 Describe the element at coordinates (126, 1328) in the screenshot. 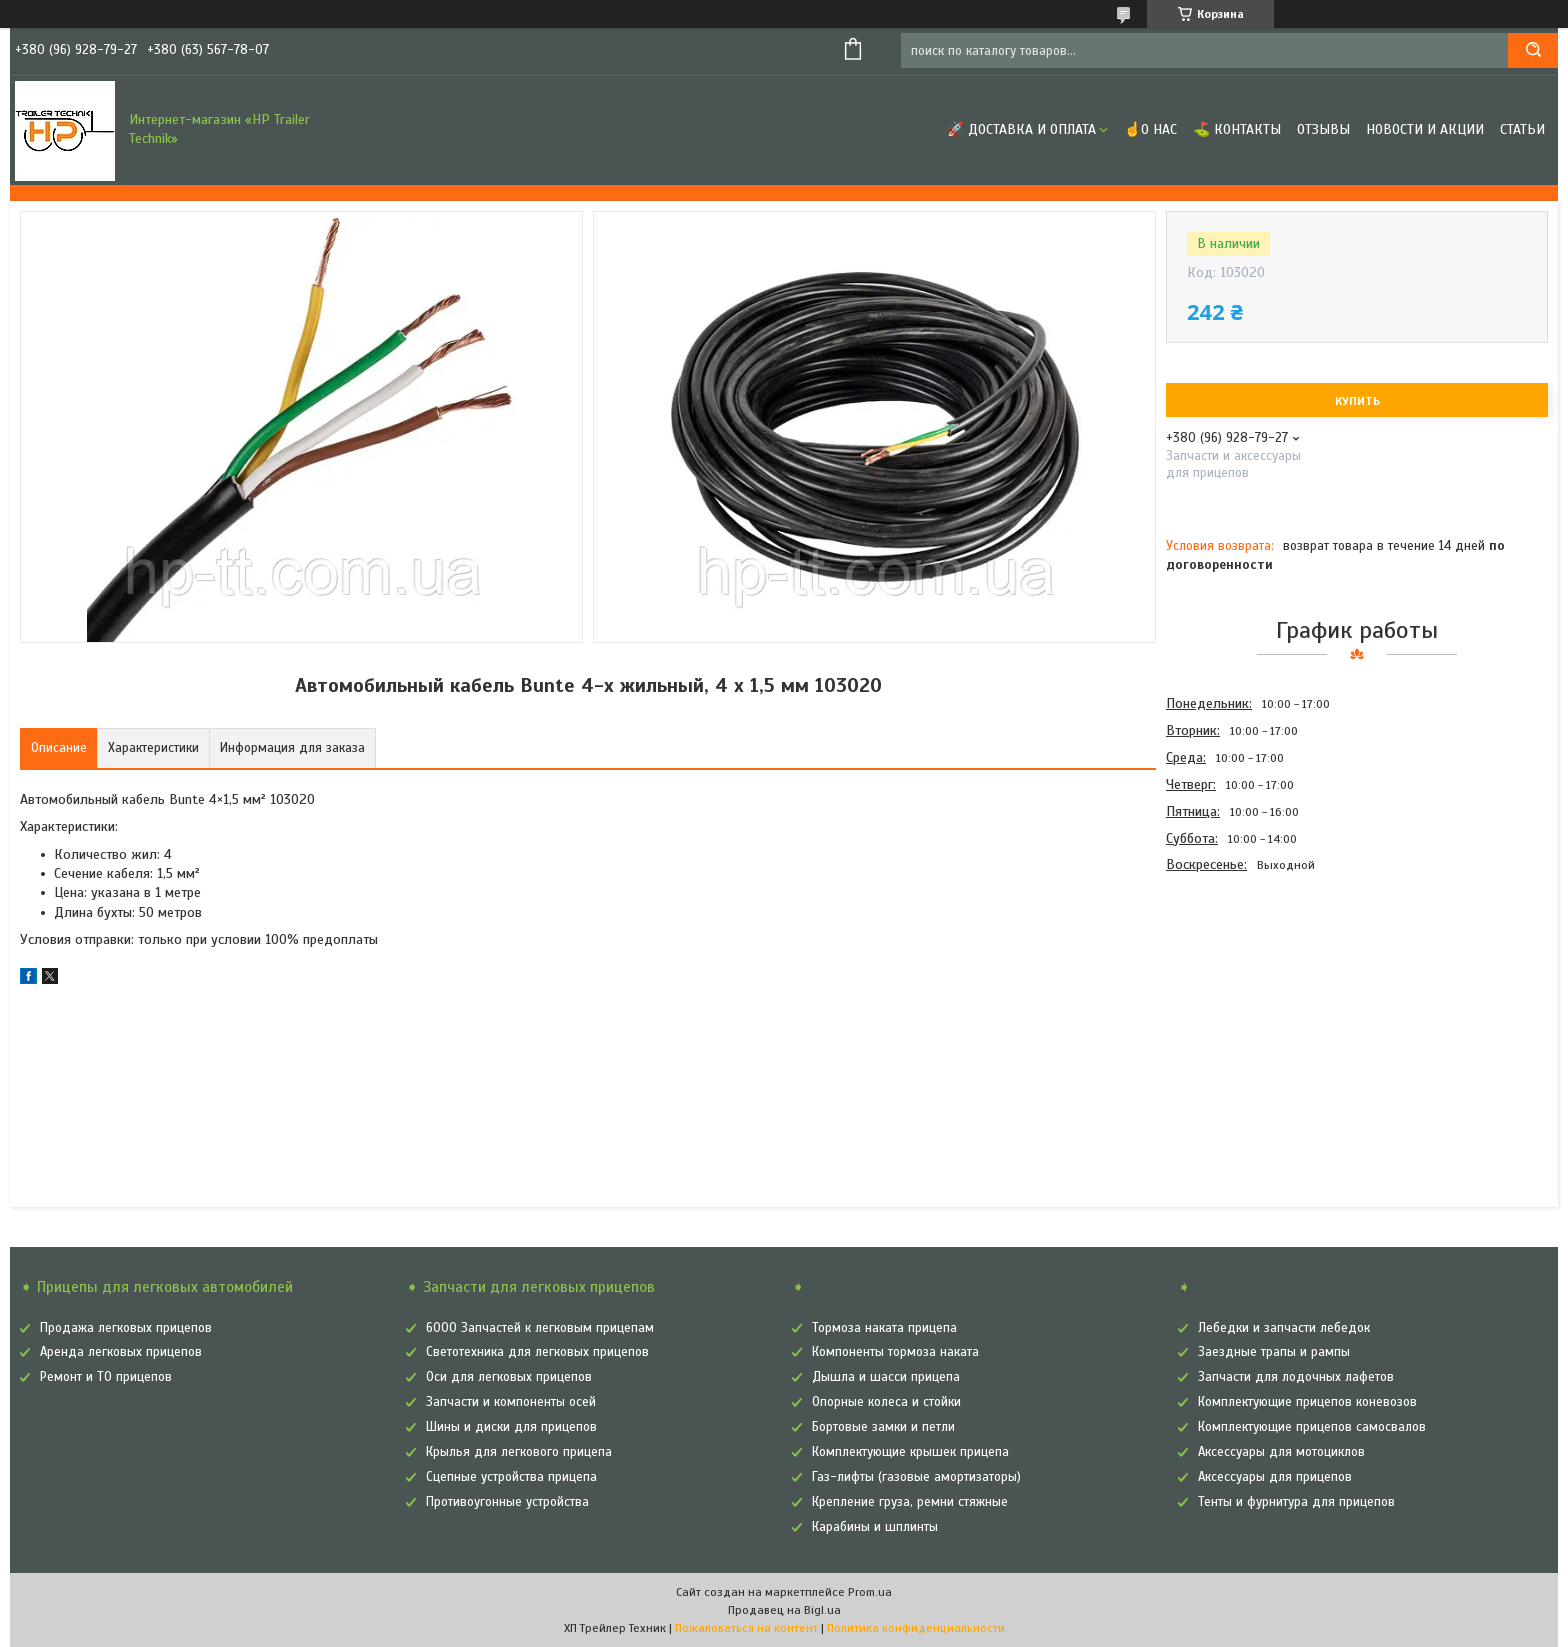

I see `Продажа легковых прицепов` at that location.